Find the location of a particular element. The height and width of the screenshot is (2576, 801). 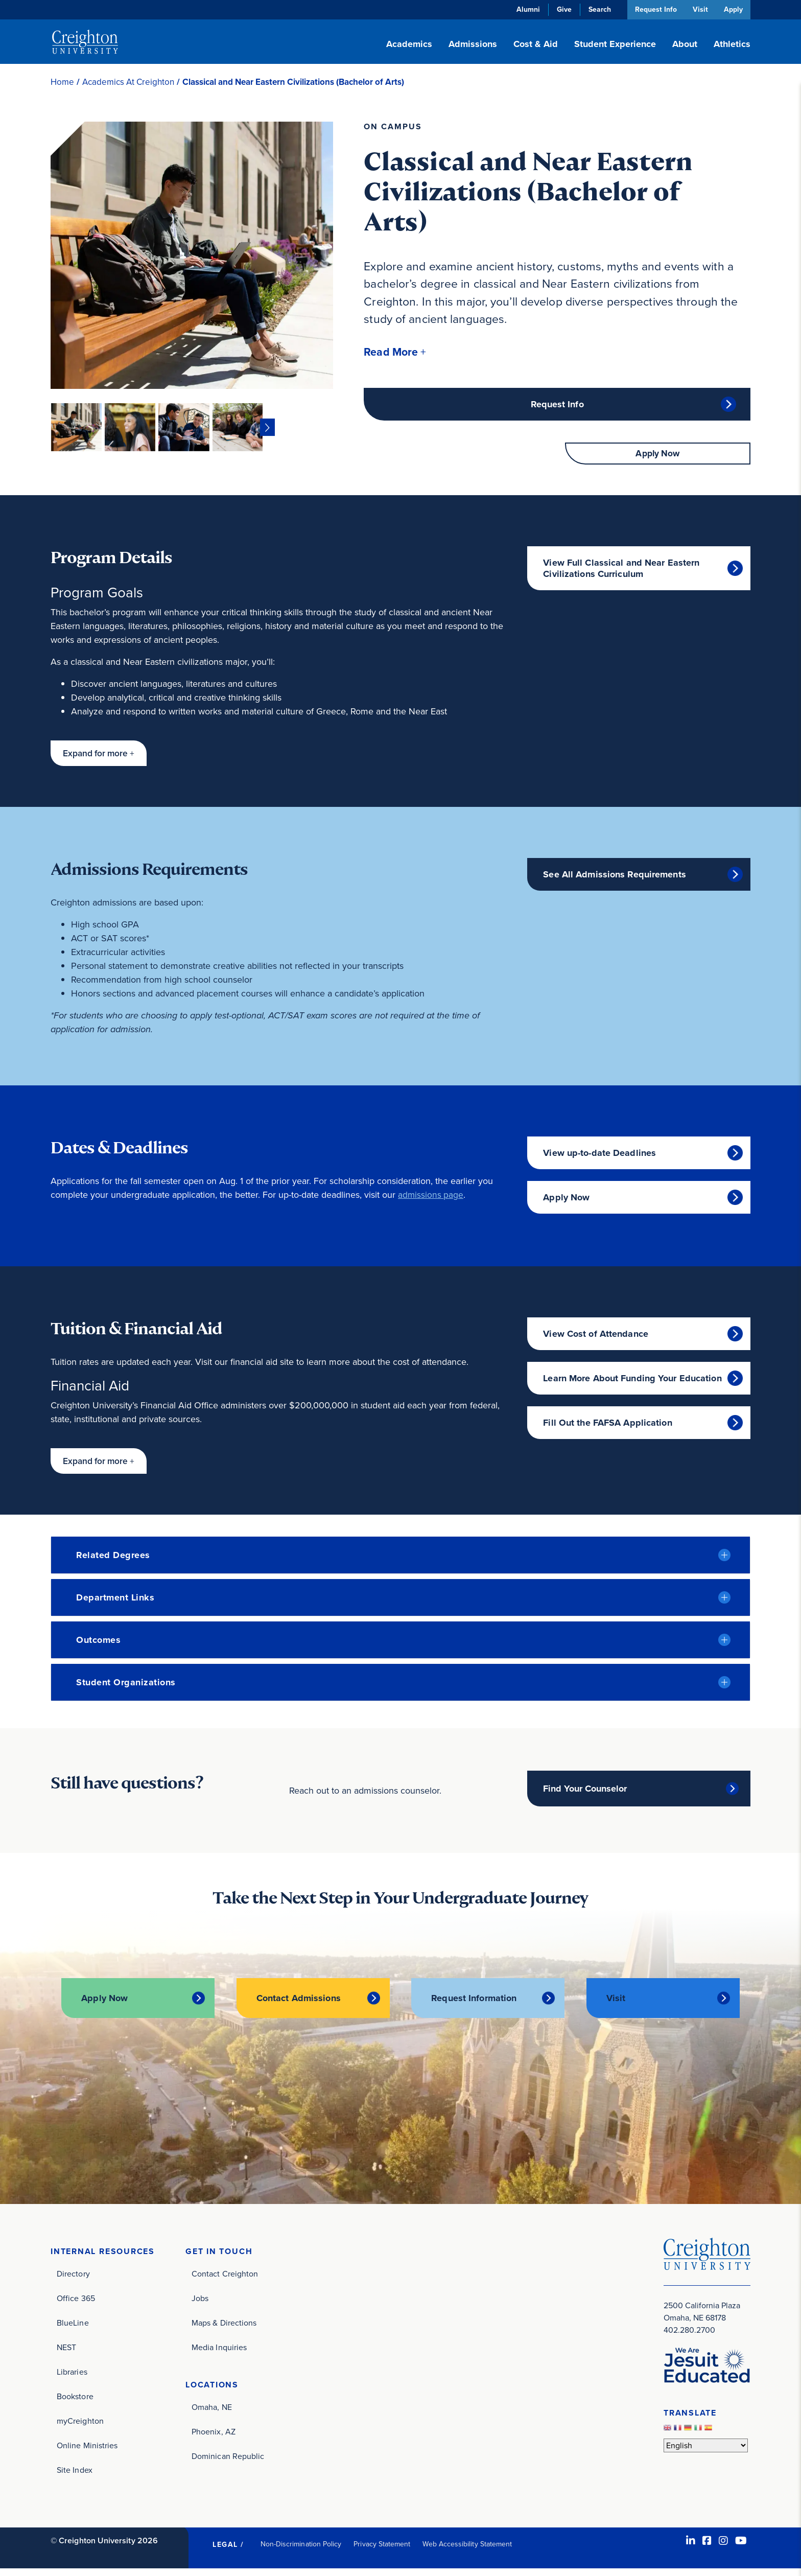

Visit is located at coordinates (698, 9).